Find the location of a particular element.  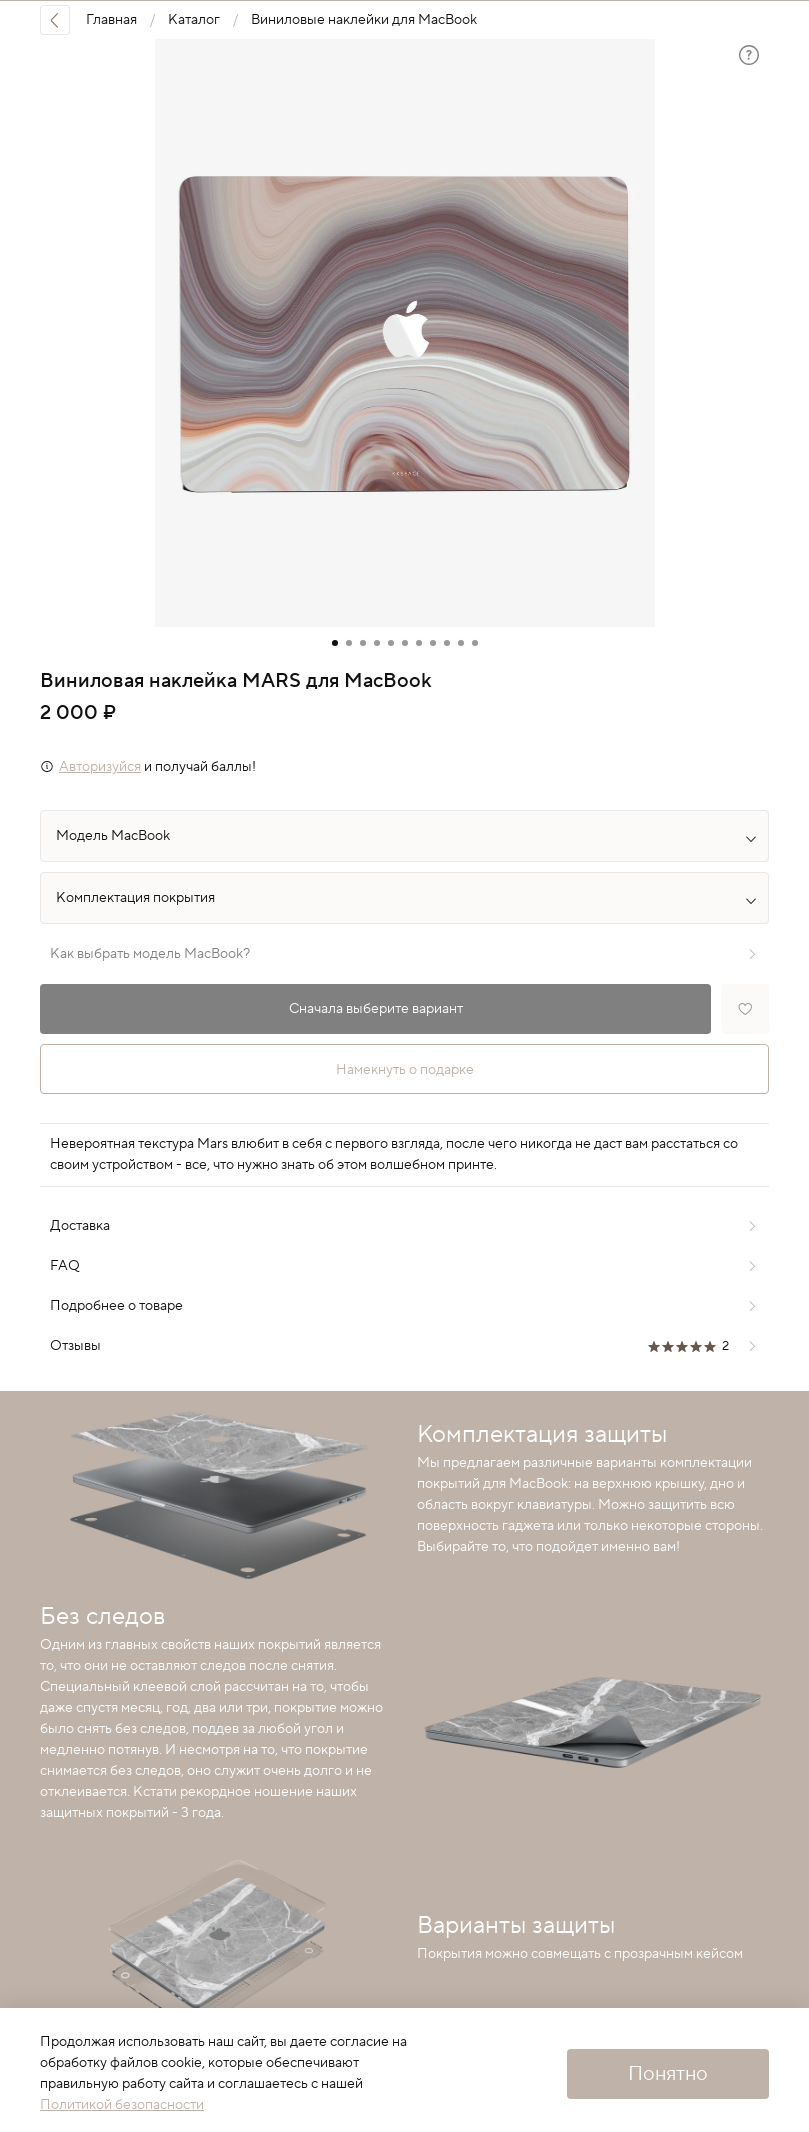

[Go to slide 6] is located at coordinates (405, 643).